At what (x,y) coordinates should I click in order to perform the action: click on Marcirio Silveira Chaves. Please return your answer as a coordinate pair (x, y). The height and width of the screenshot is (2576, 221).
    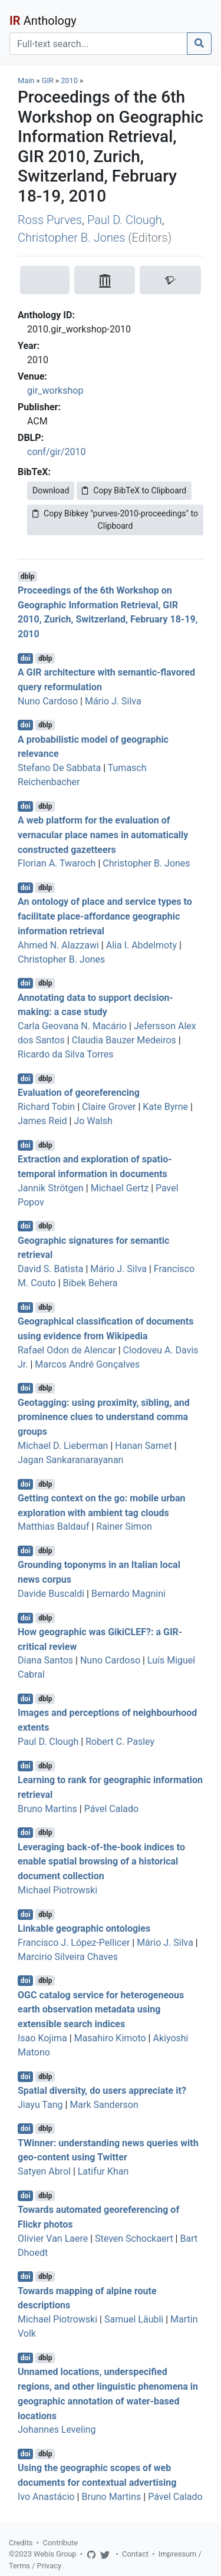
    Looking at the image, I should click on (68, 1956).